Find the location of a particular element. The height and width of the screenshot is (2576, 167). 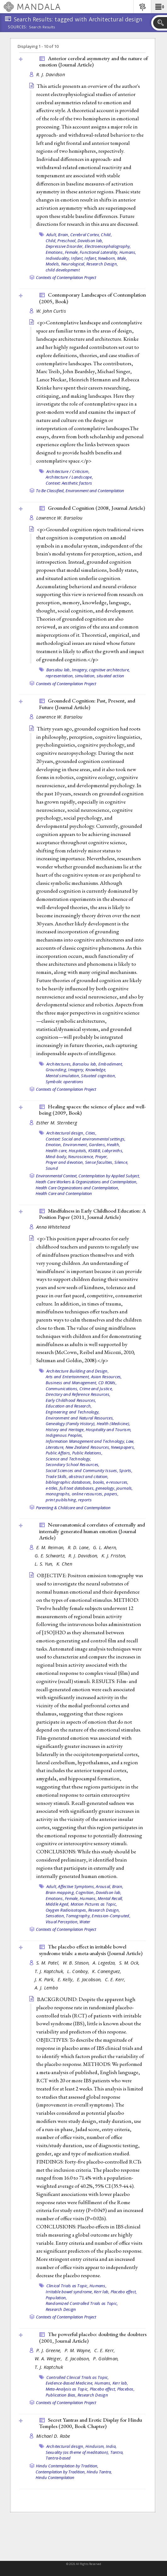

Engineering and Technology, is located at coordinates (73, 1412).